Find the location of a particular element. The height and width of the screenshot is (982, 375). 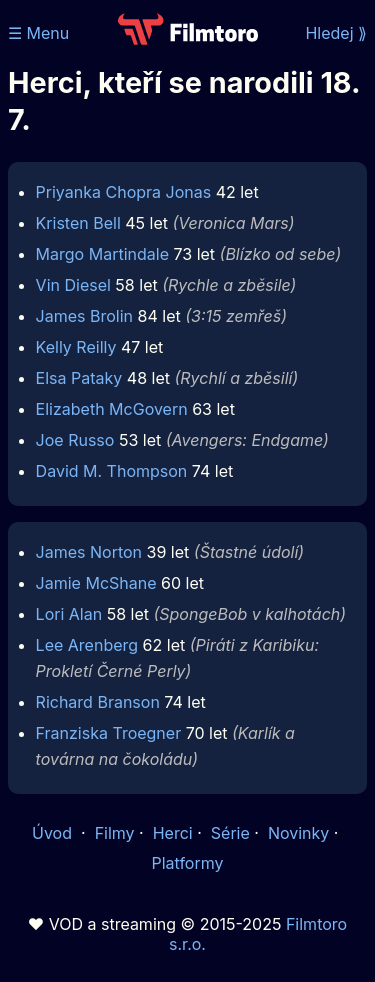

Lee Arenberg is located at coordinates (87, 645).